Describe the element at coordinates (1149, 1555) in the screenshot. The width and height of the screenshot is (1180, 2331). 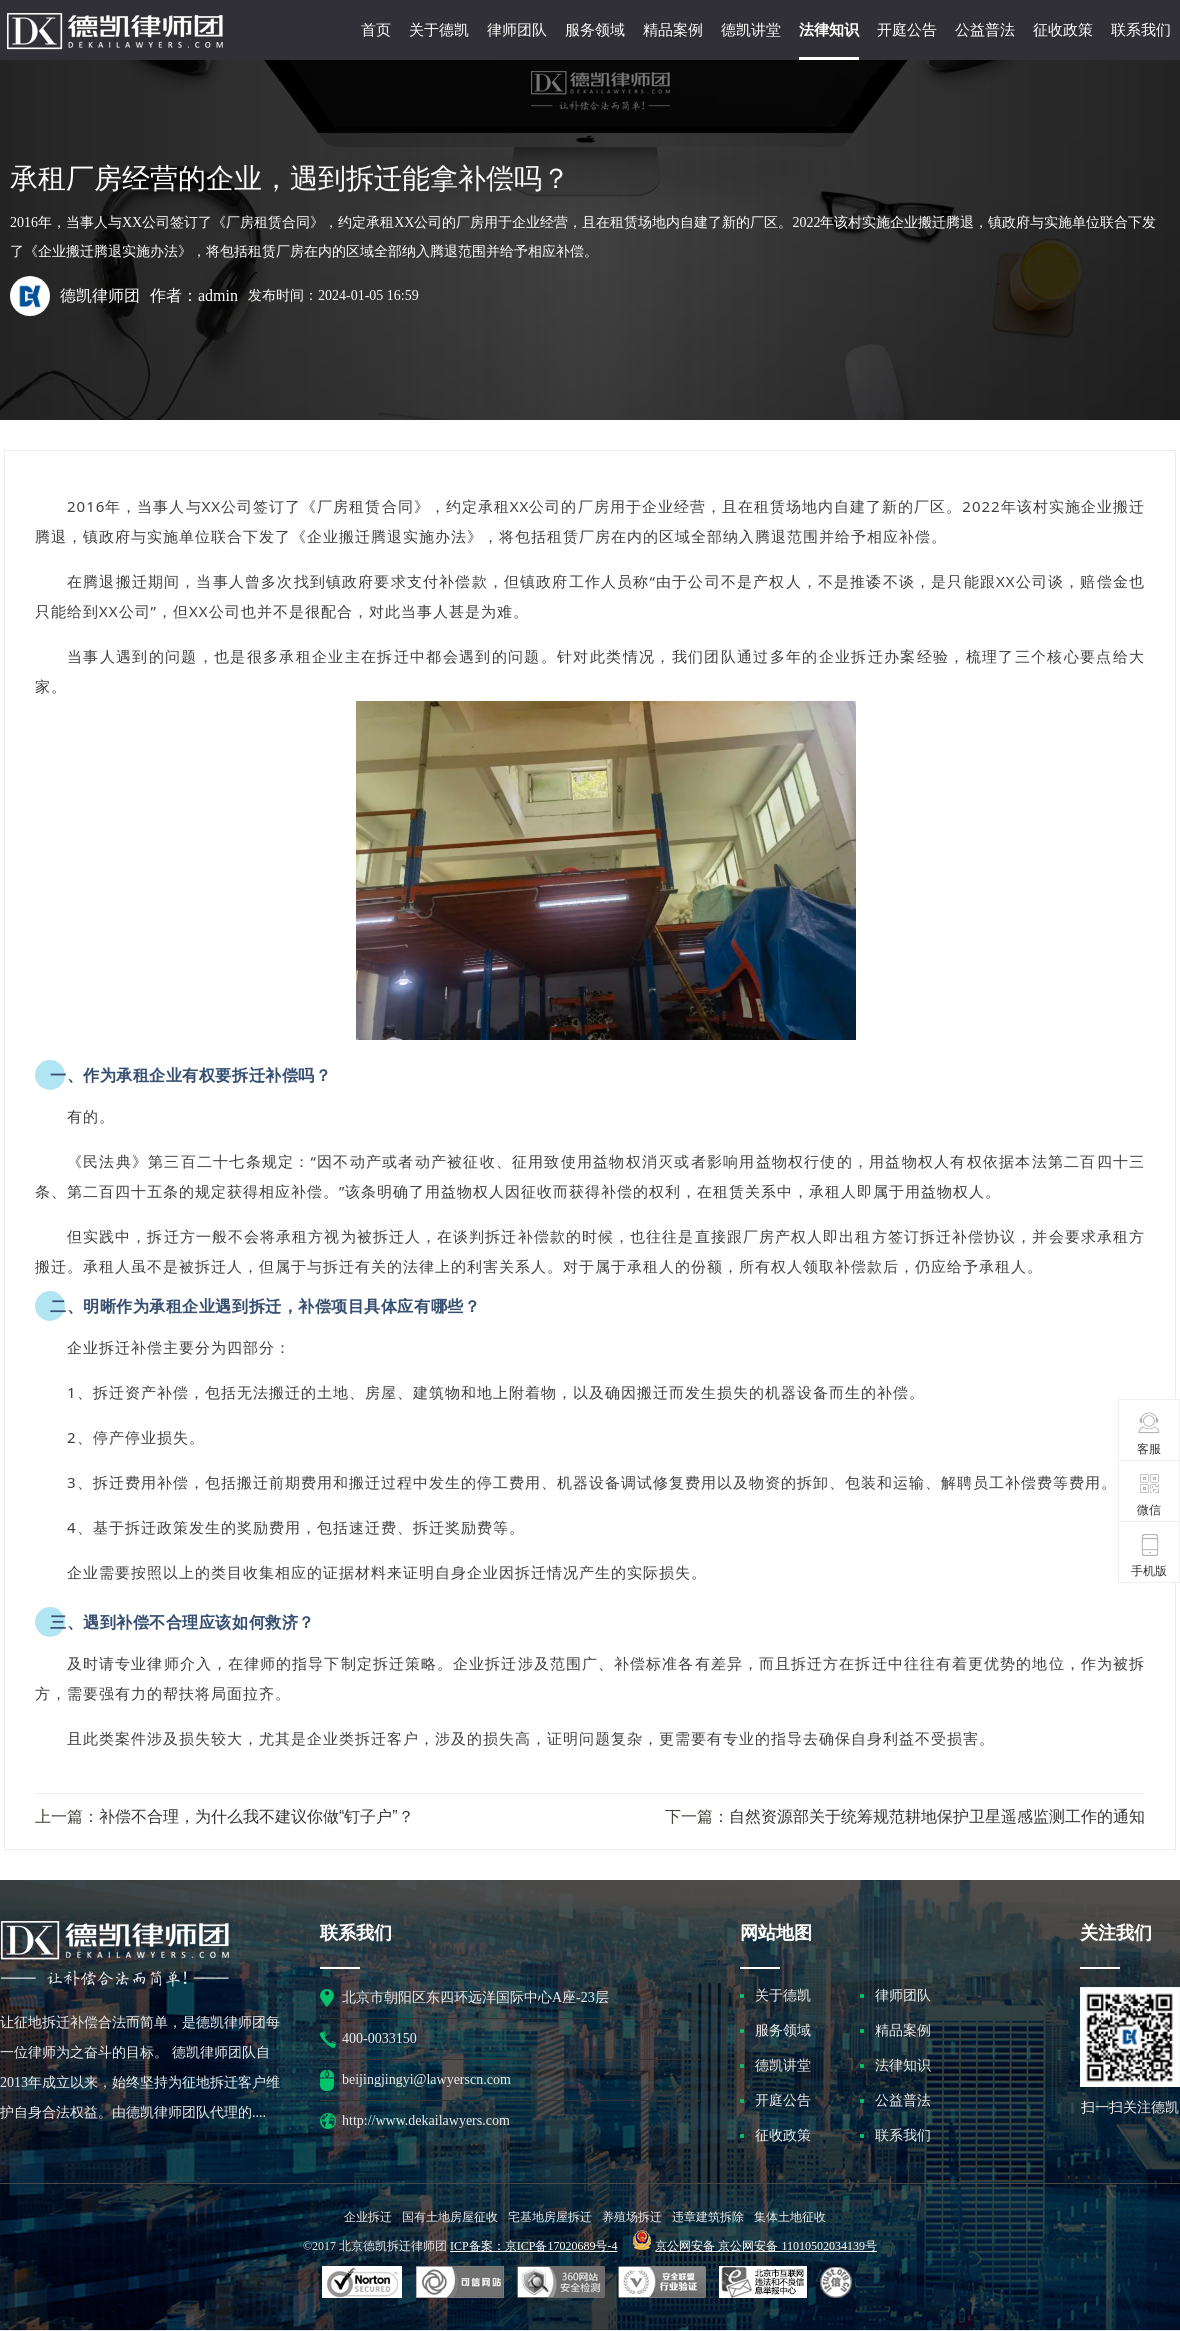
I see `手机版` at that location.